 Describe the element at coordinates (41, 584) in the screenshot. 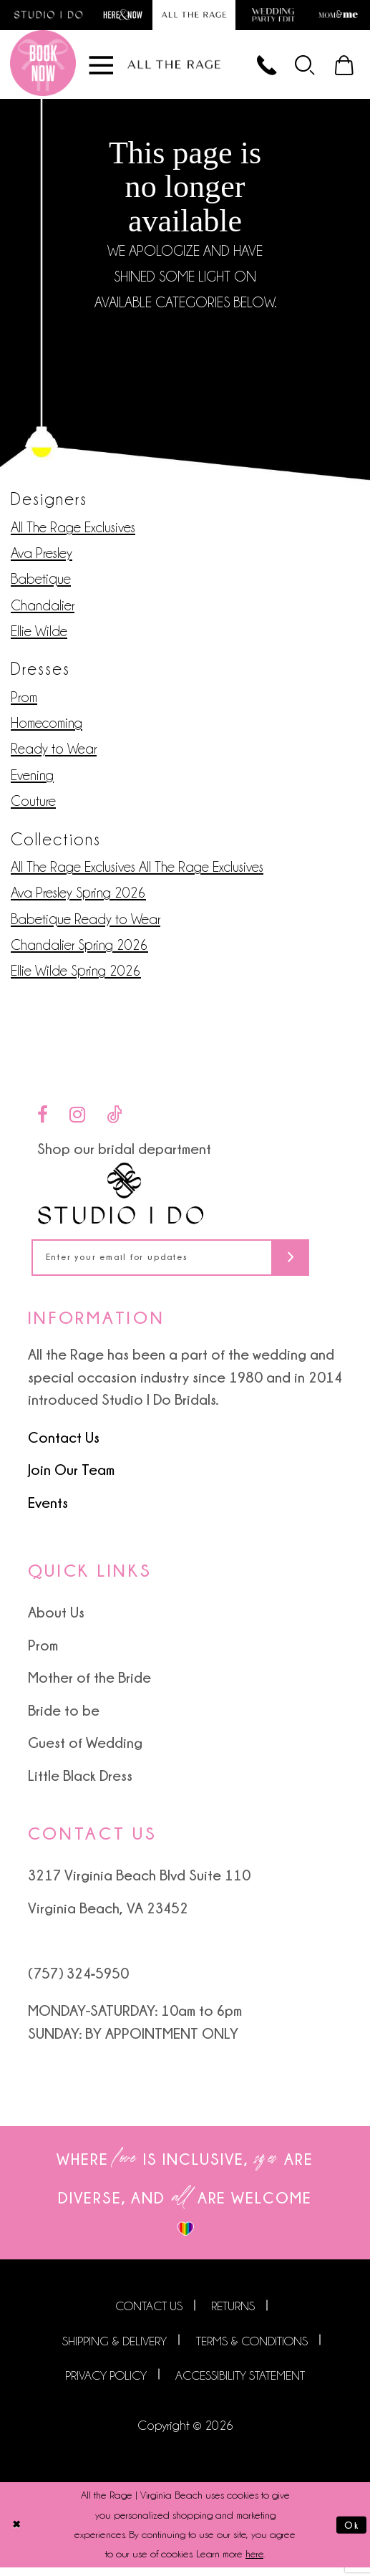

I see `Babetique` at that location.